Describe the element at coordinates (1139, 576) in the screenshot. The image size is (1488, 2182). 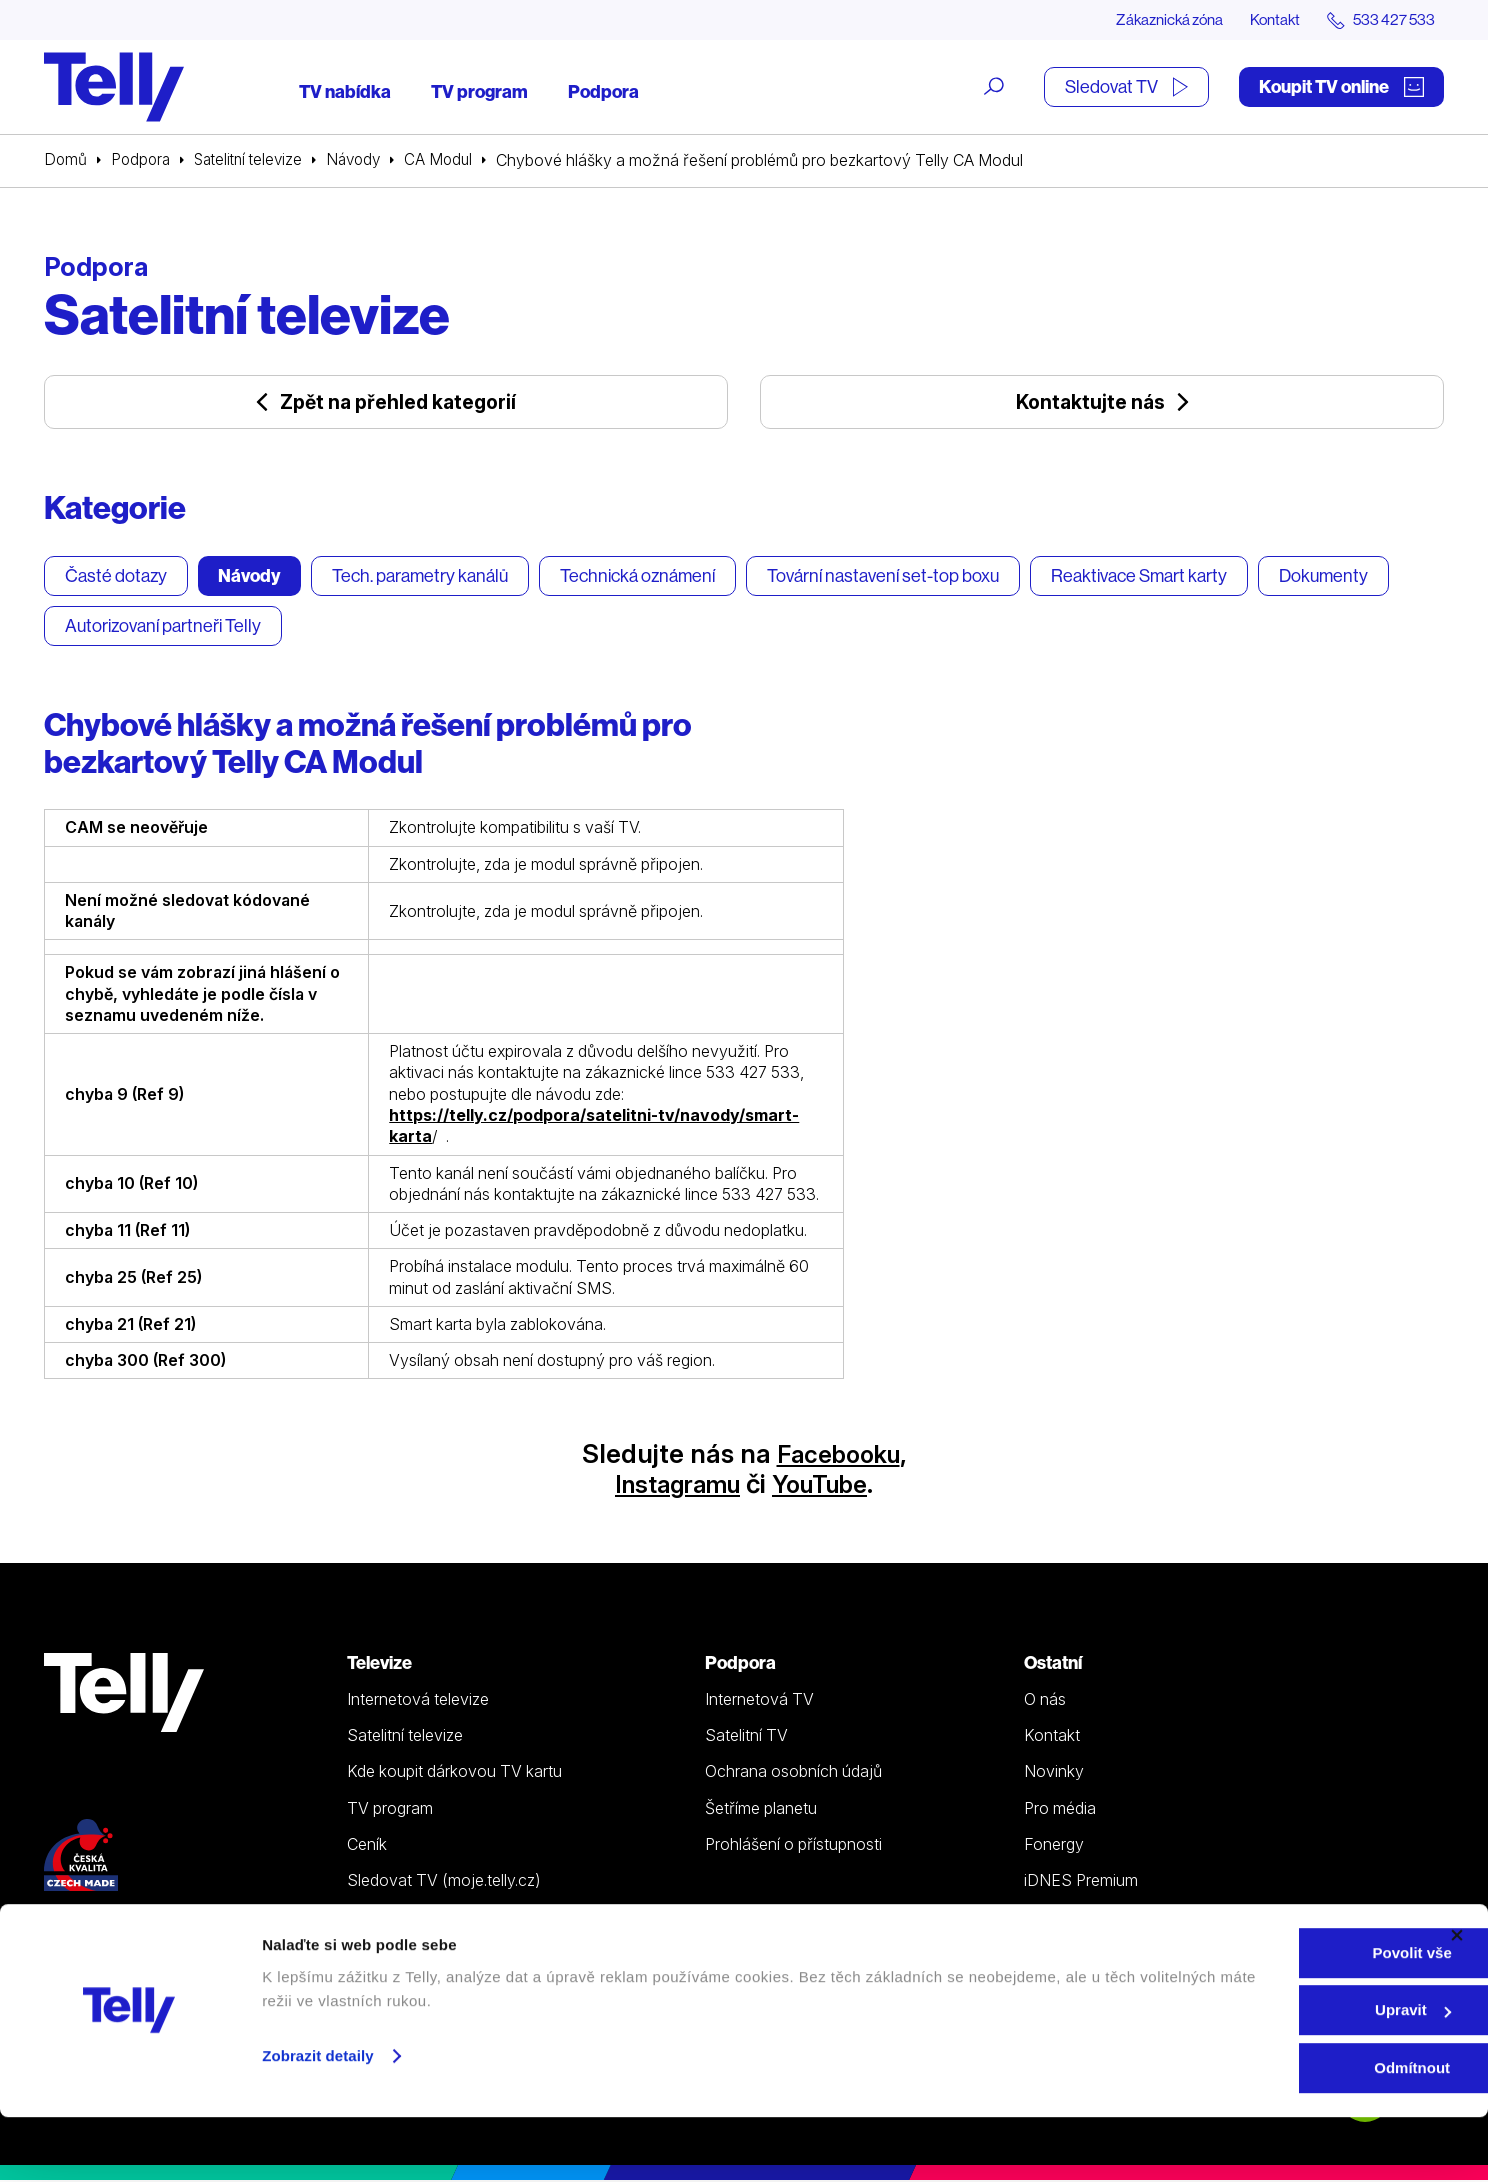
I see `Reaktivace Smart karty` at that location.